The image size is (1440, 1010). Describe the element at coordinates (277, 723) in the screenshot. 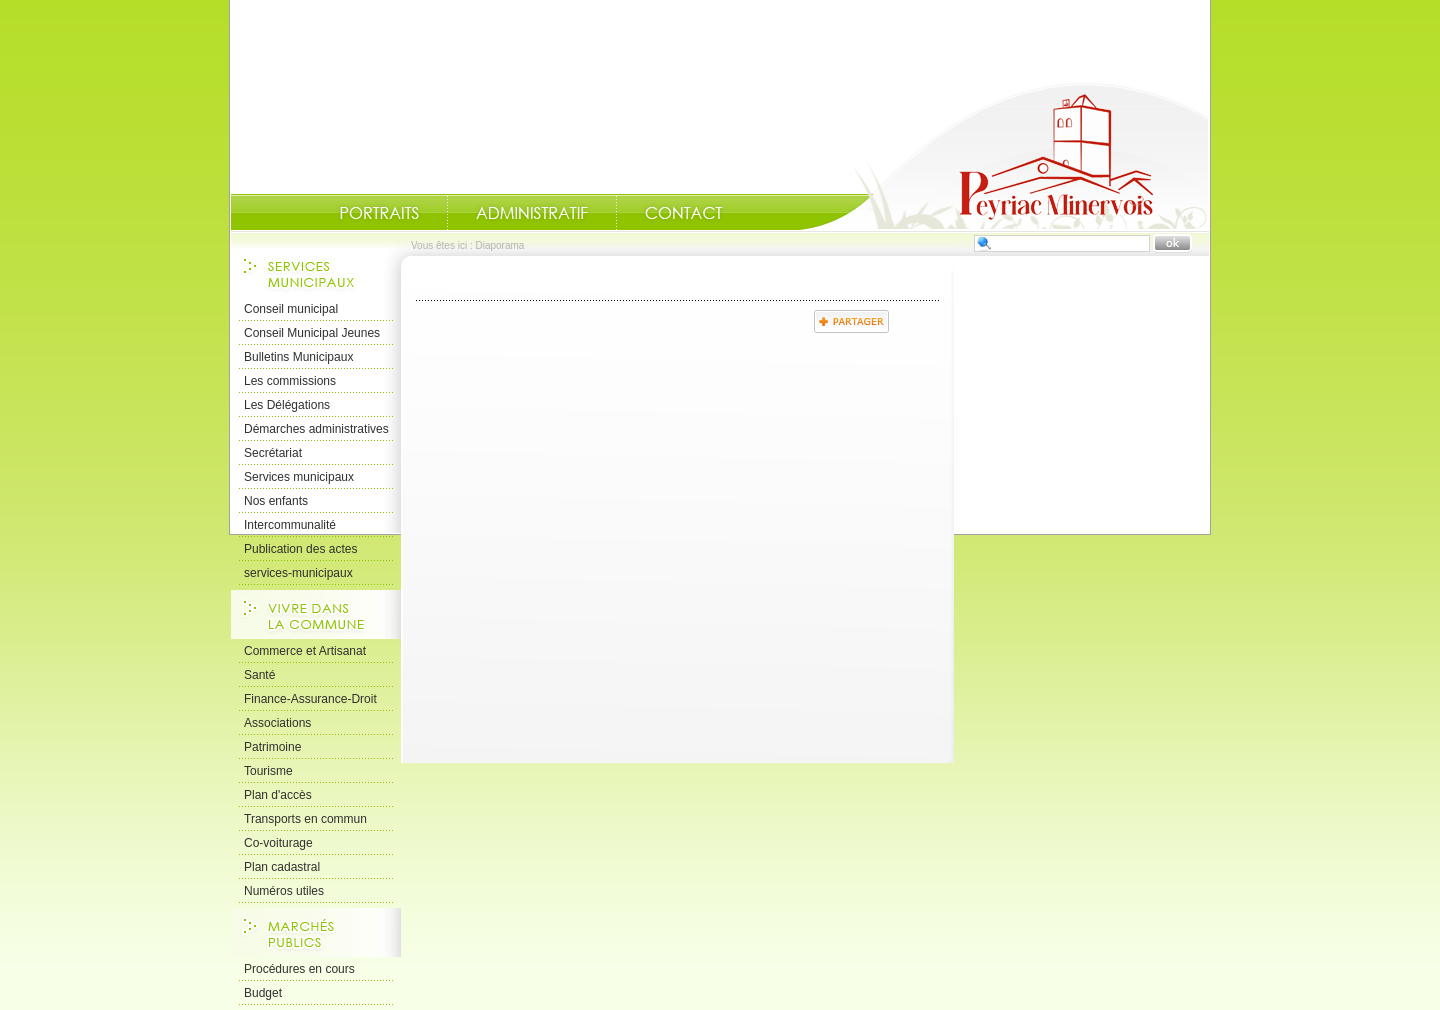

I see `Associations` at that location.